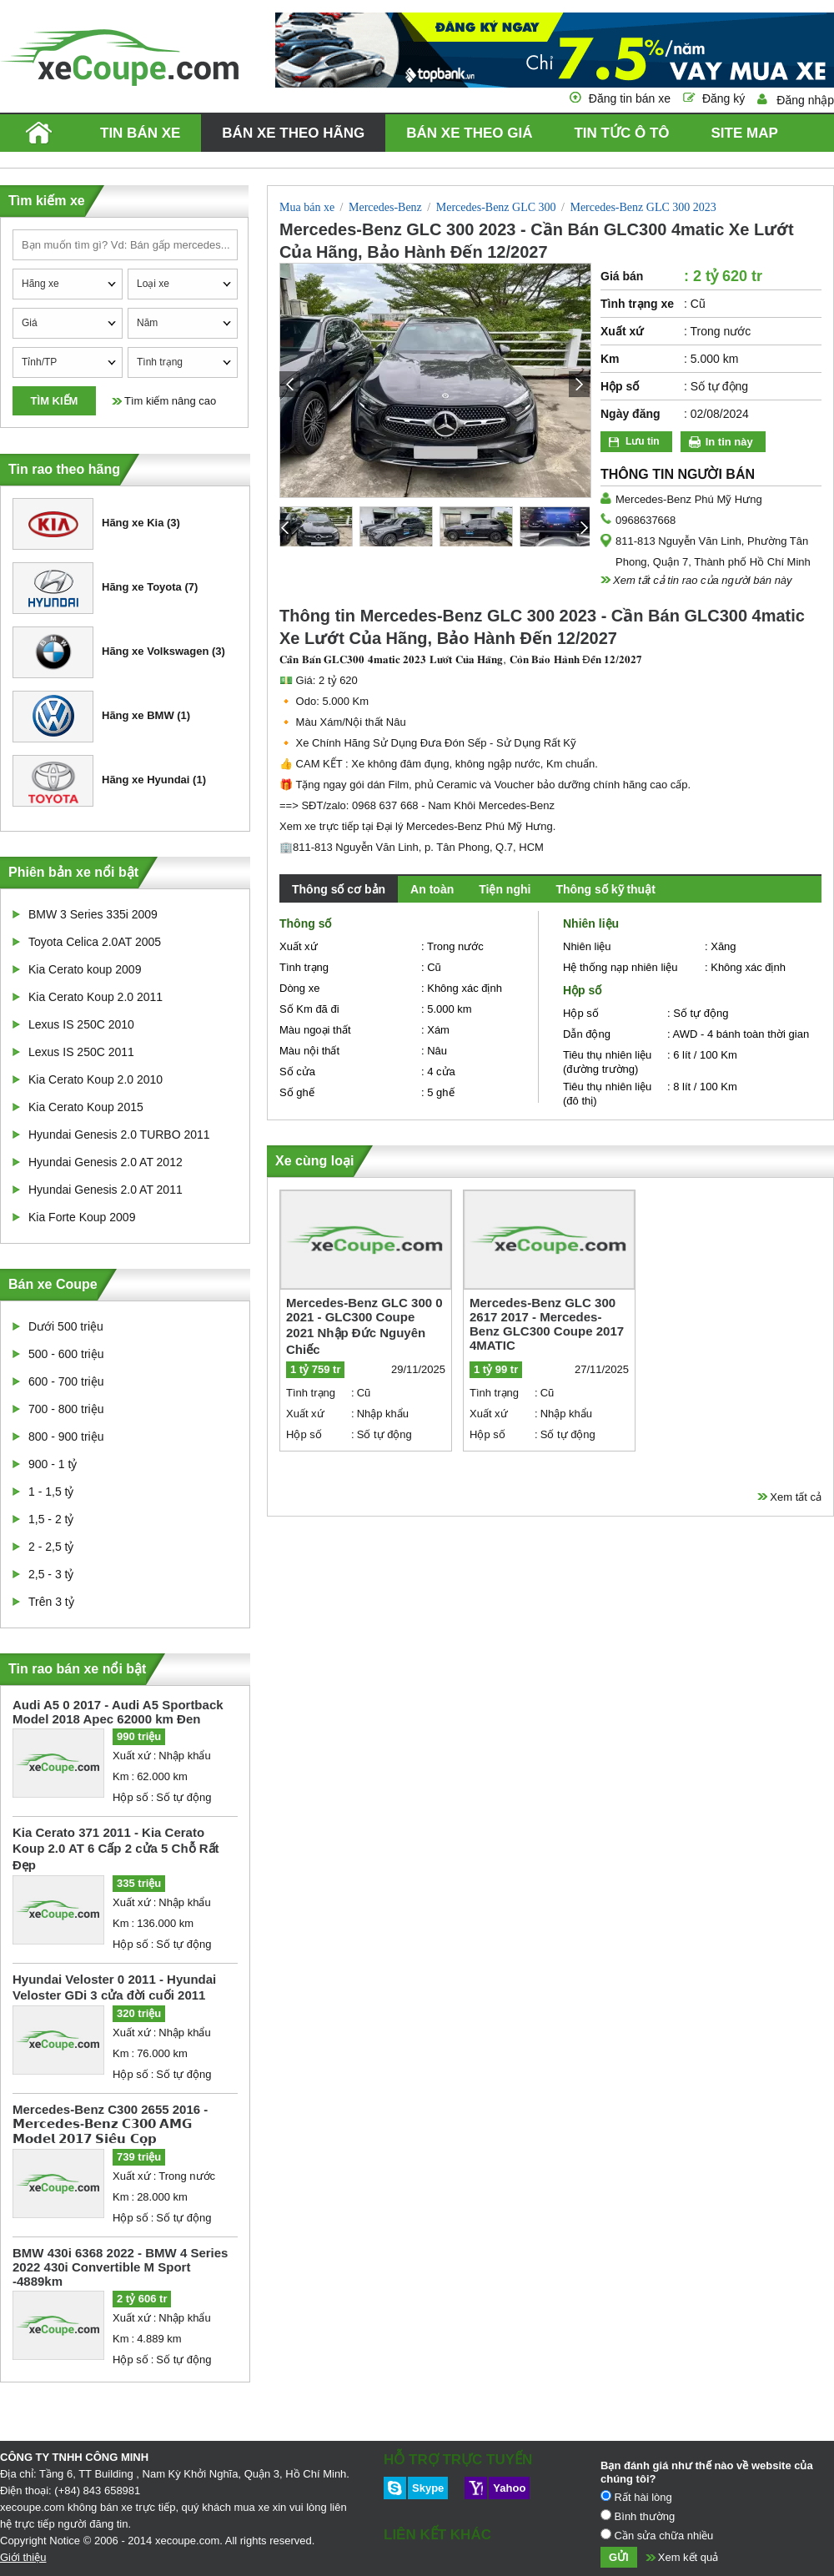 This screenshot has height=2576, width=834. I want to click on Số cửa, so click(297, 1071).